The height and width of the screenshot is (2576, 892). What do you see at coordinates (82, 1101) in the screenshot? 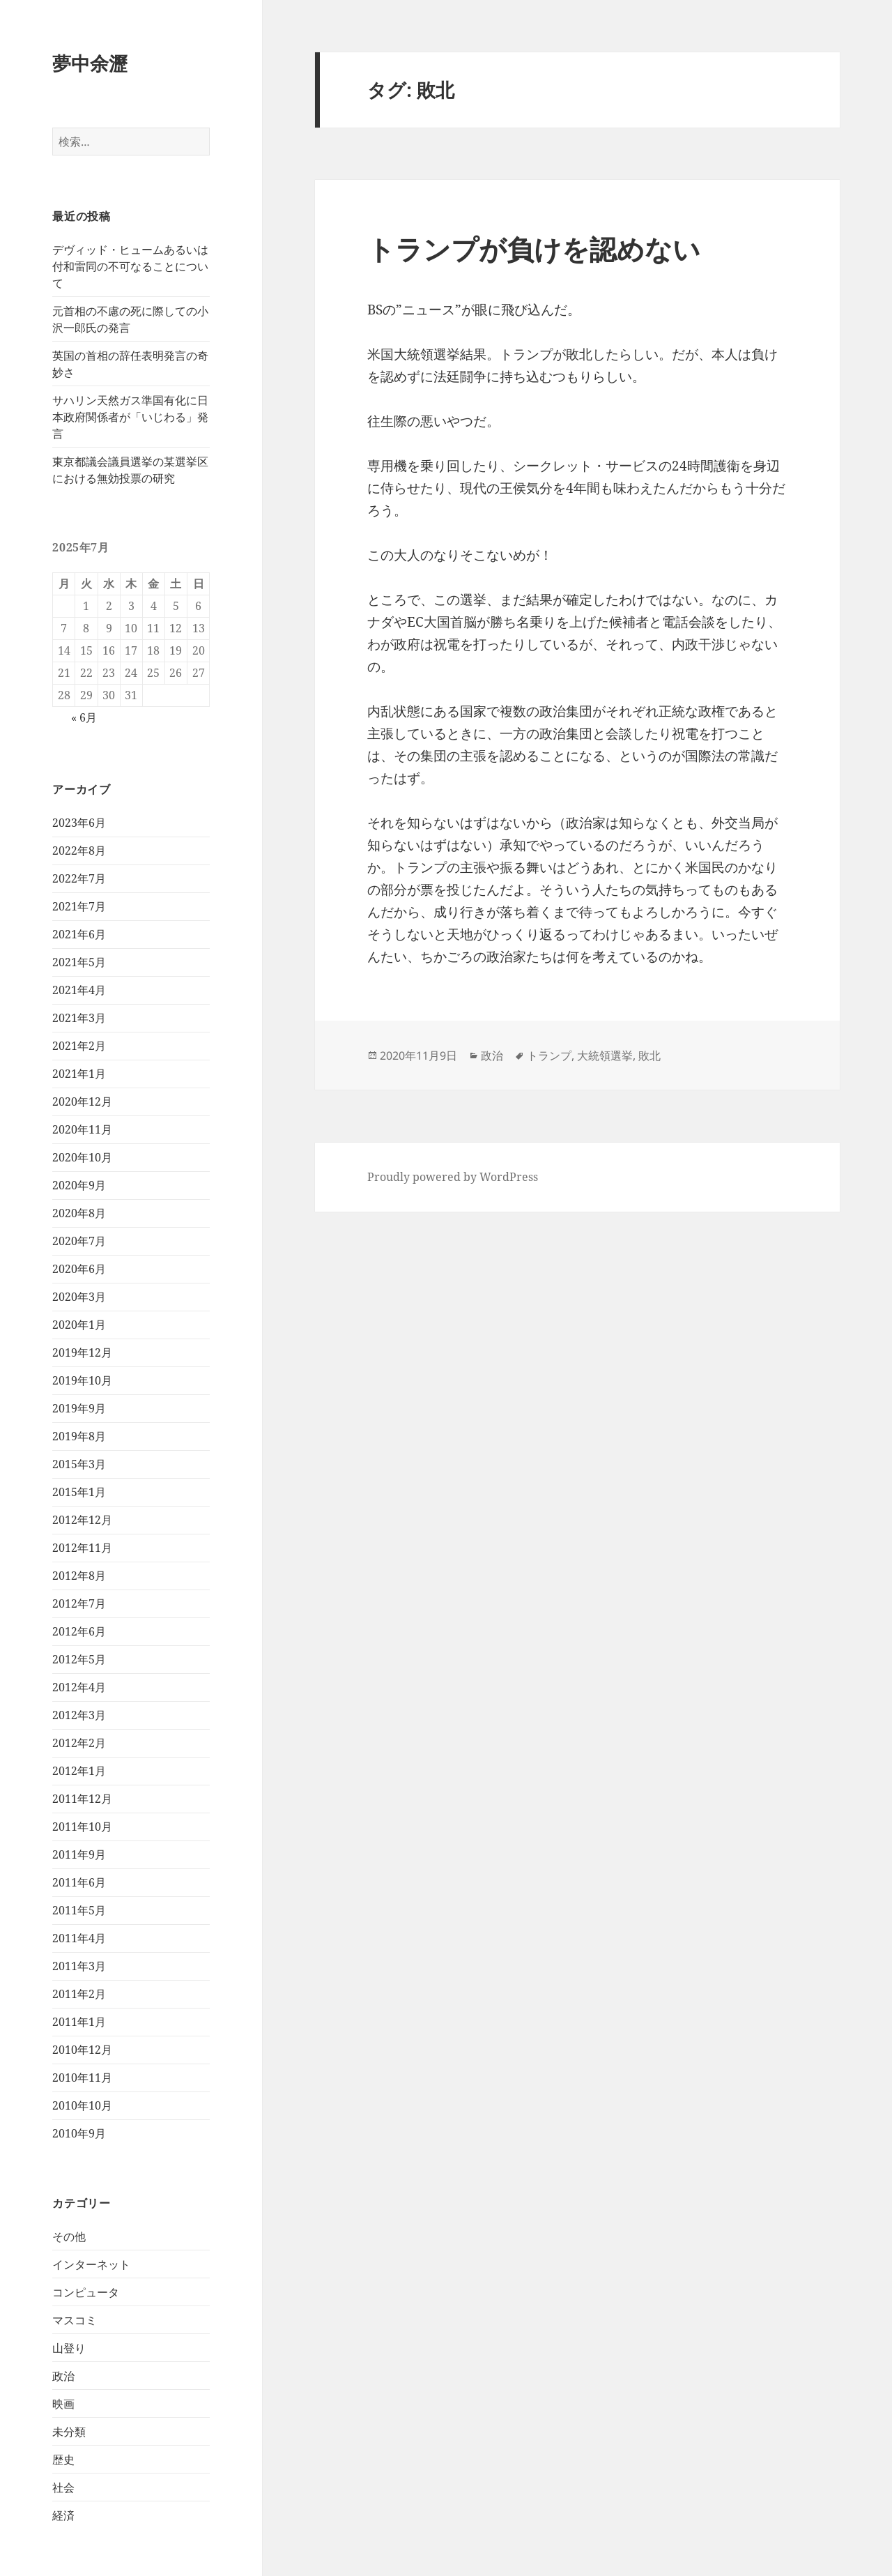
I see `2020年12月` at bounding box center [82, 1101].